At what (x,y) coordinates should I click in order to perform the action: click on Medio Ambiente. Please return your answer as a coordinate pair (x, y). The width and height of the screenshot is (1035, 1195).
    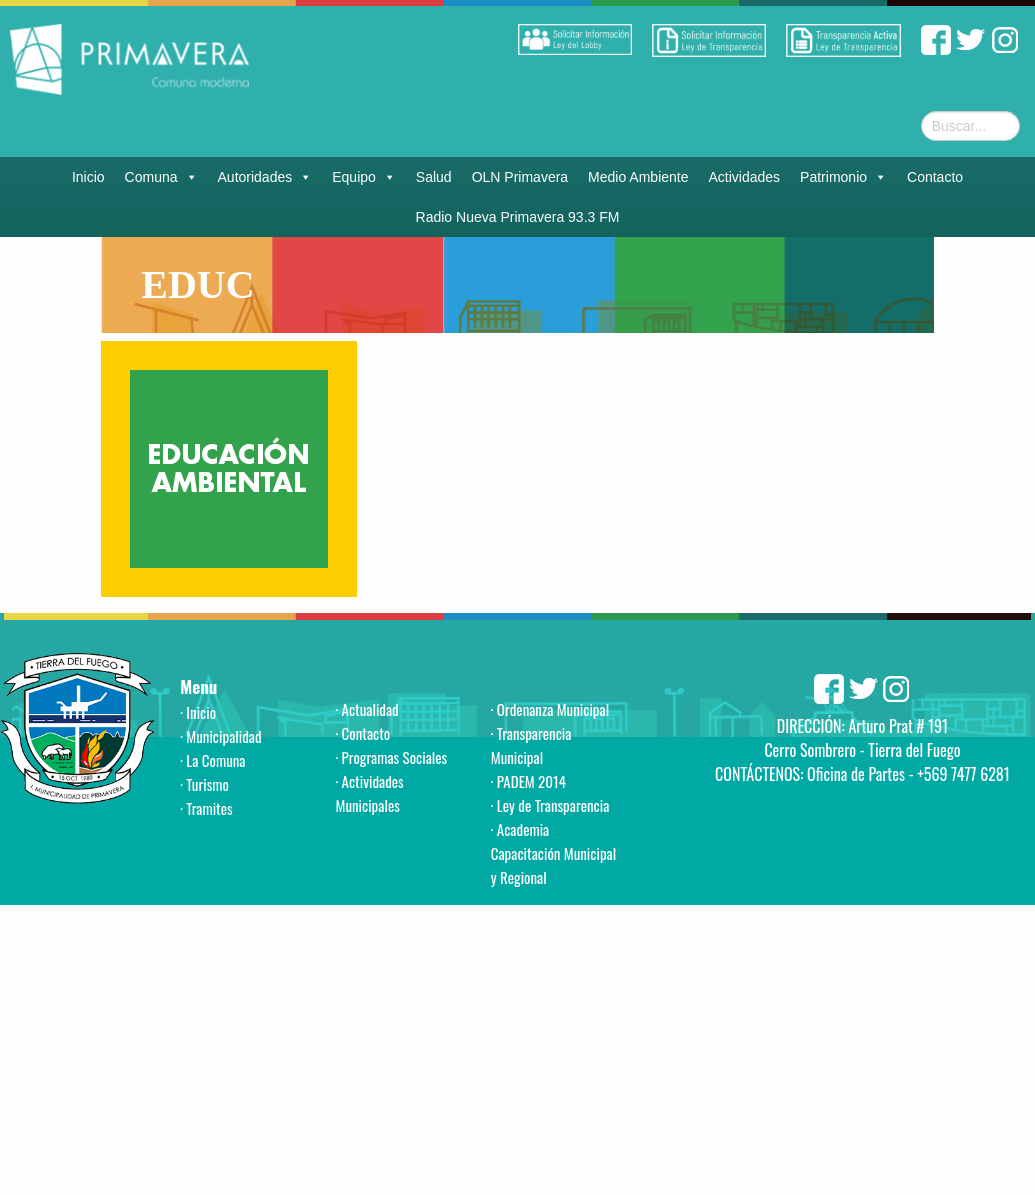
    Looking at the image, I should click on (638, 177).